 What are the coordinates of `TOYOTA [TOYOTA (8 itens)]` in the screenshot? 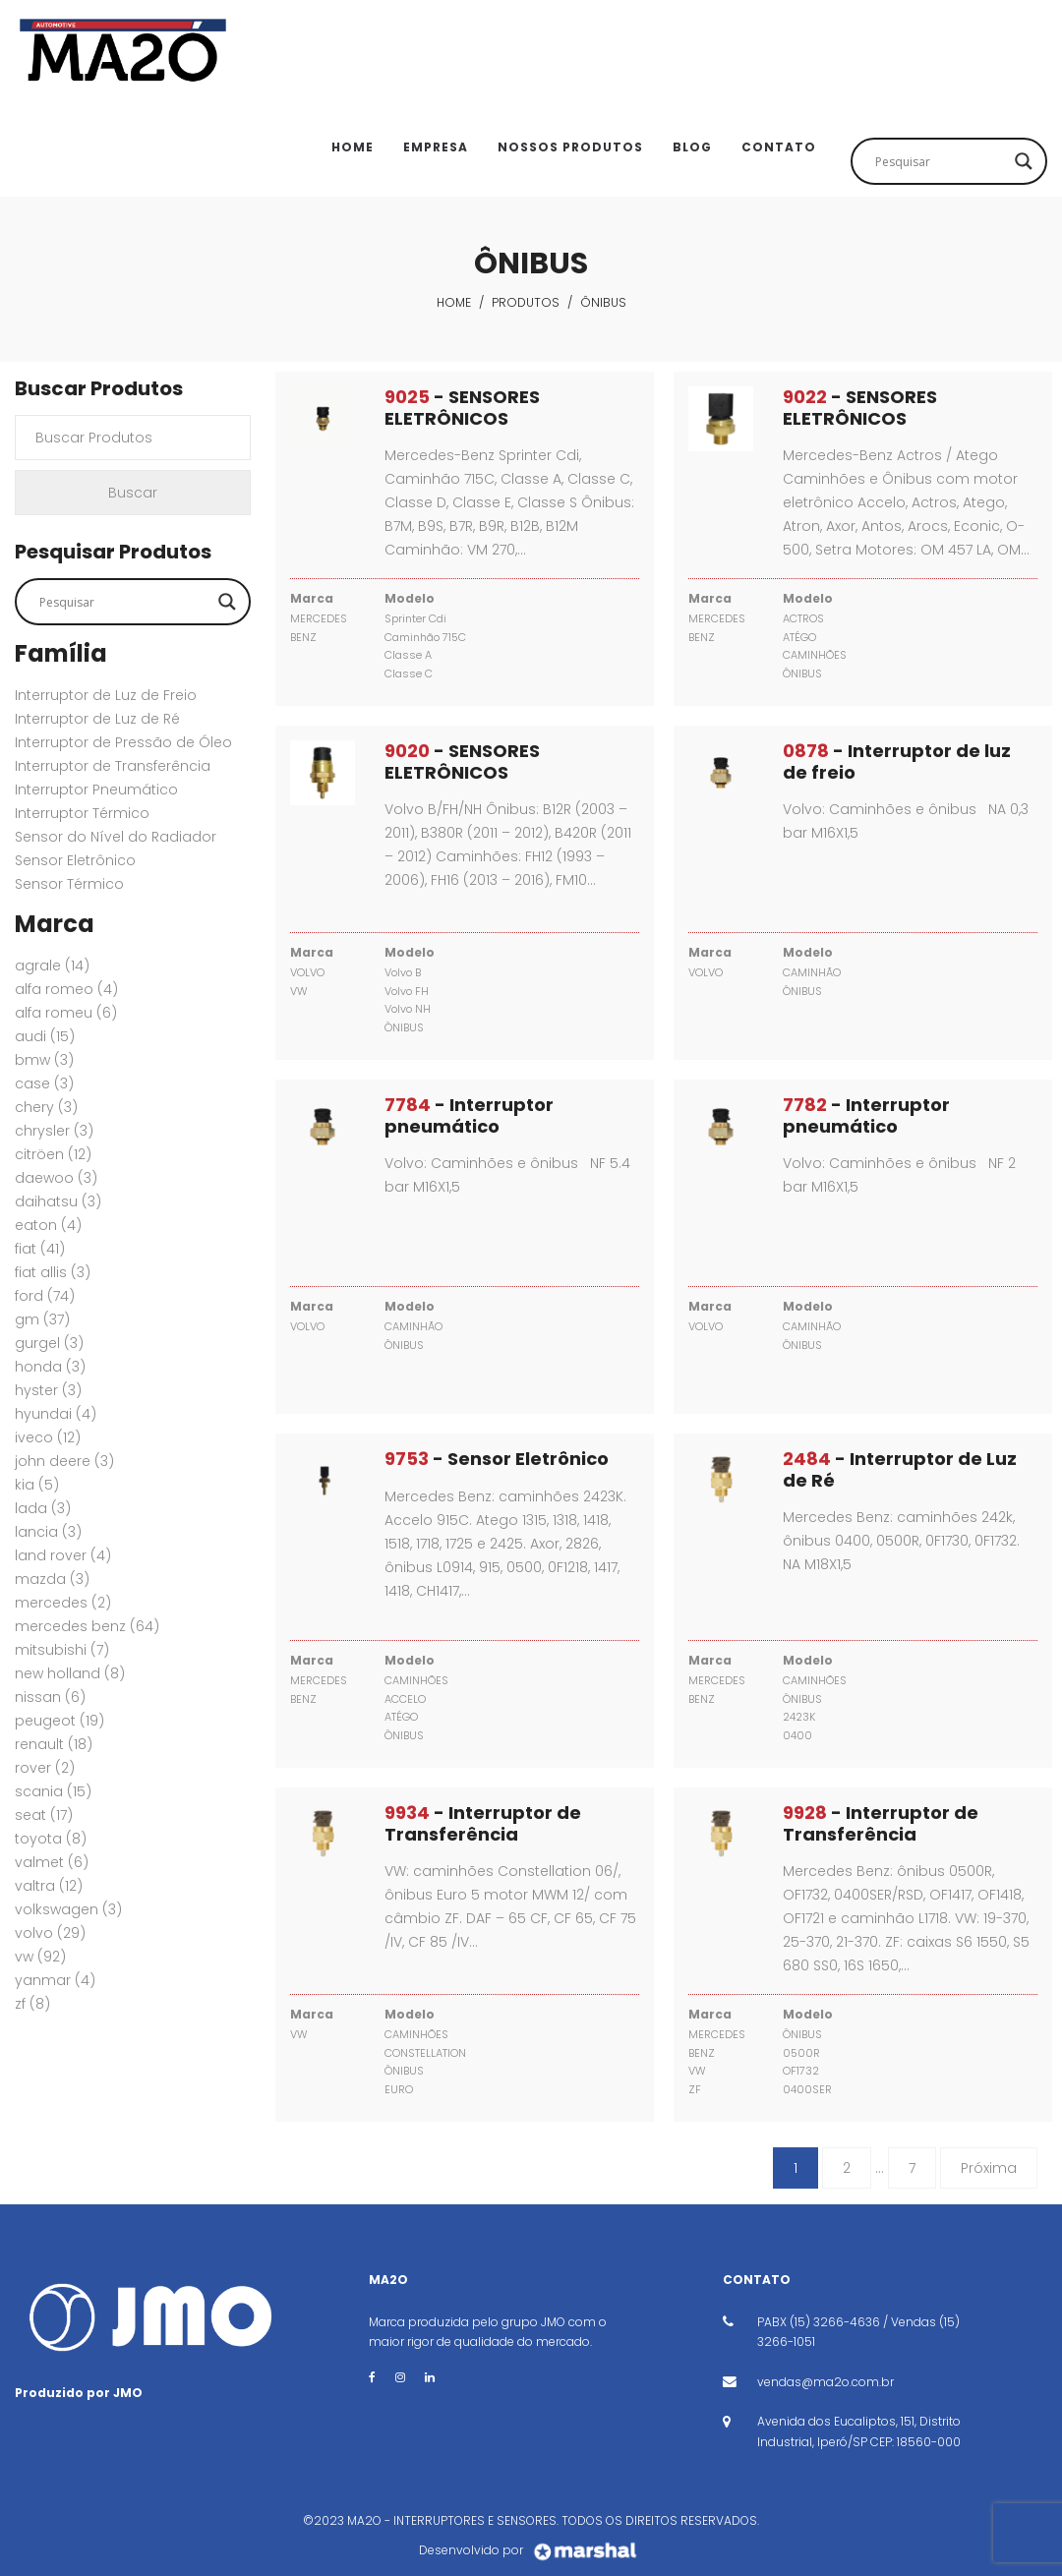 It's located at (51, 1838).